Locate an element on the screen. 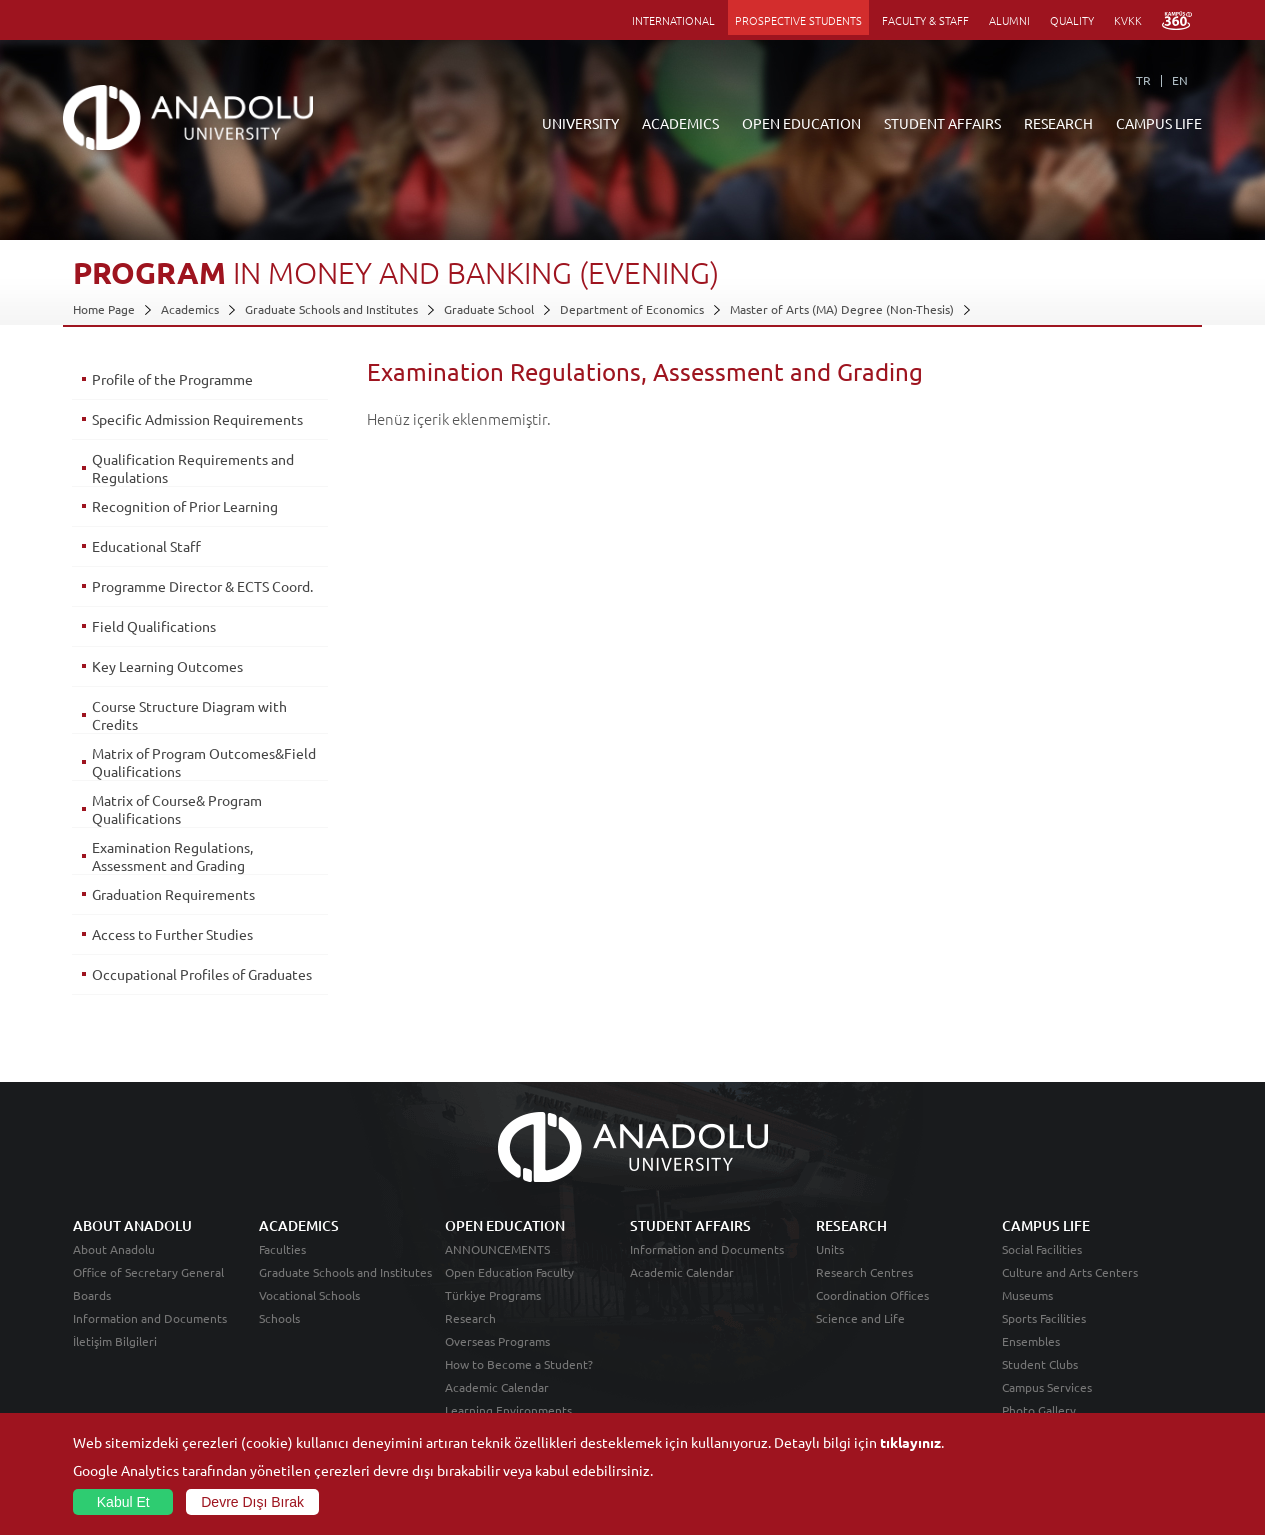 Image resolution: width=1265 pixels, height=1535 pixels. Campus Services is located at coordinates (1047, 1387).